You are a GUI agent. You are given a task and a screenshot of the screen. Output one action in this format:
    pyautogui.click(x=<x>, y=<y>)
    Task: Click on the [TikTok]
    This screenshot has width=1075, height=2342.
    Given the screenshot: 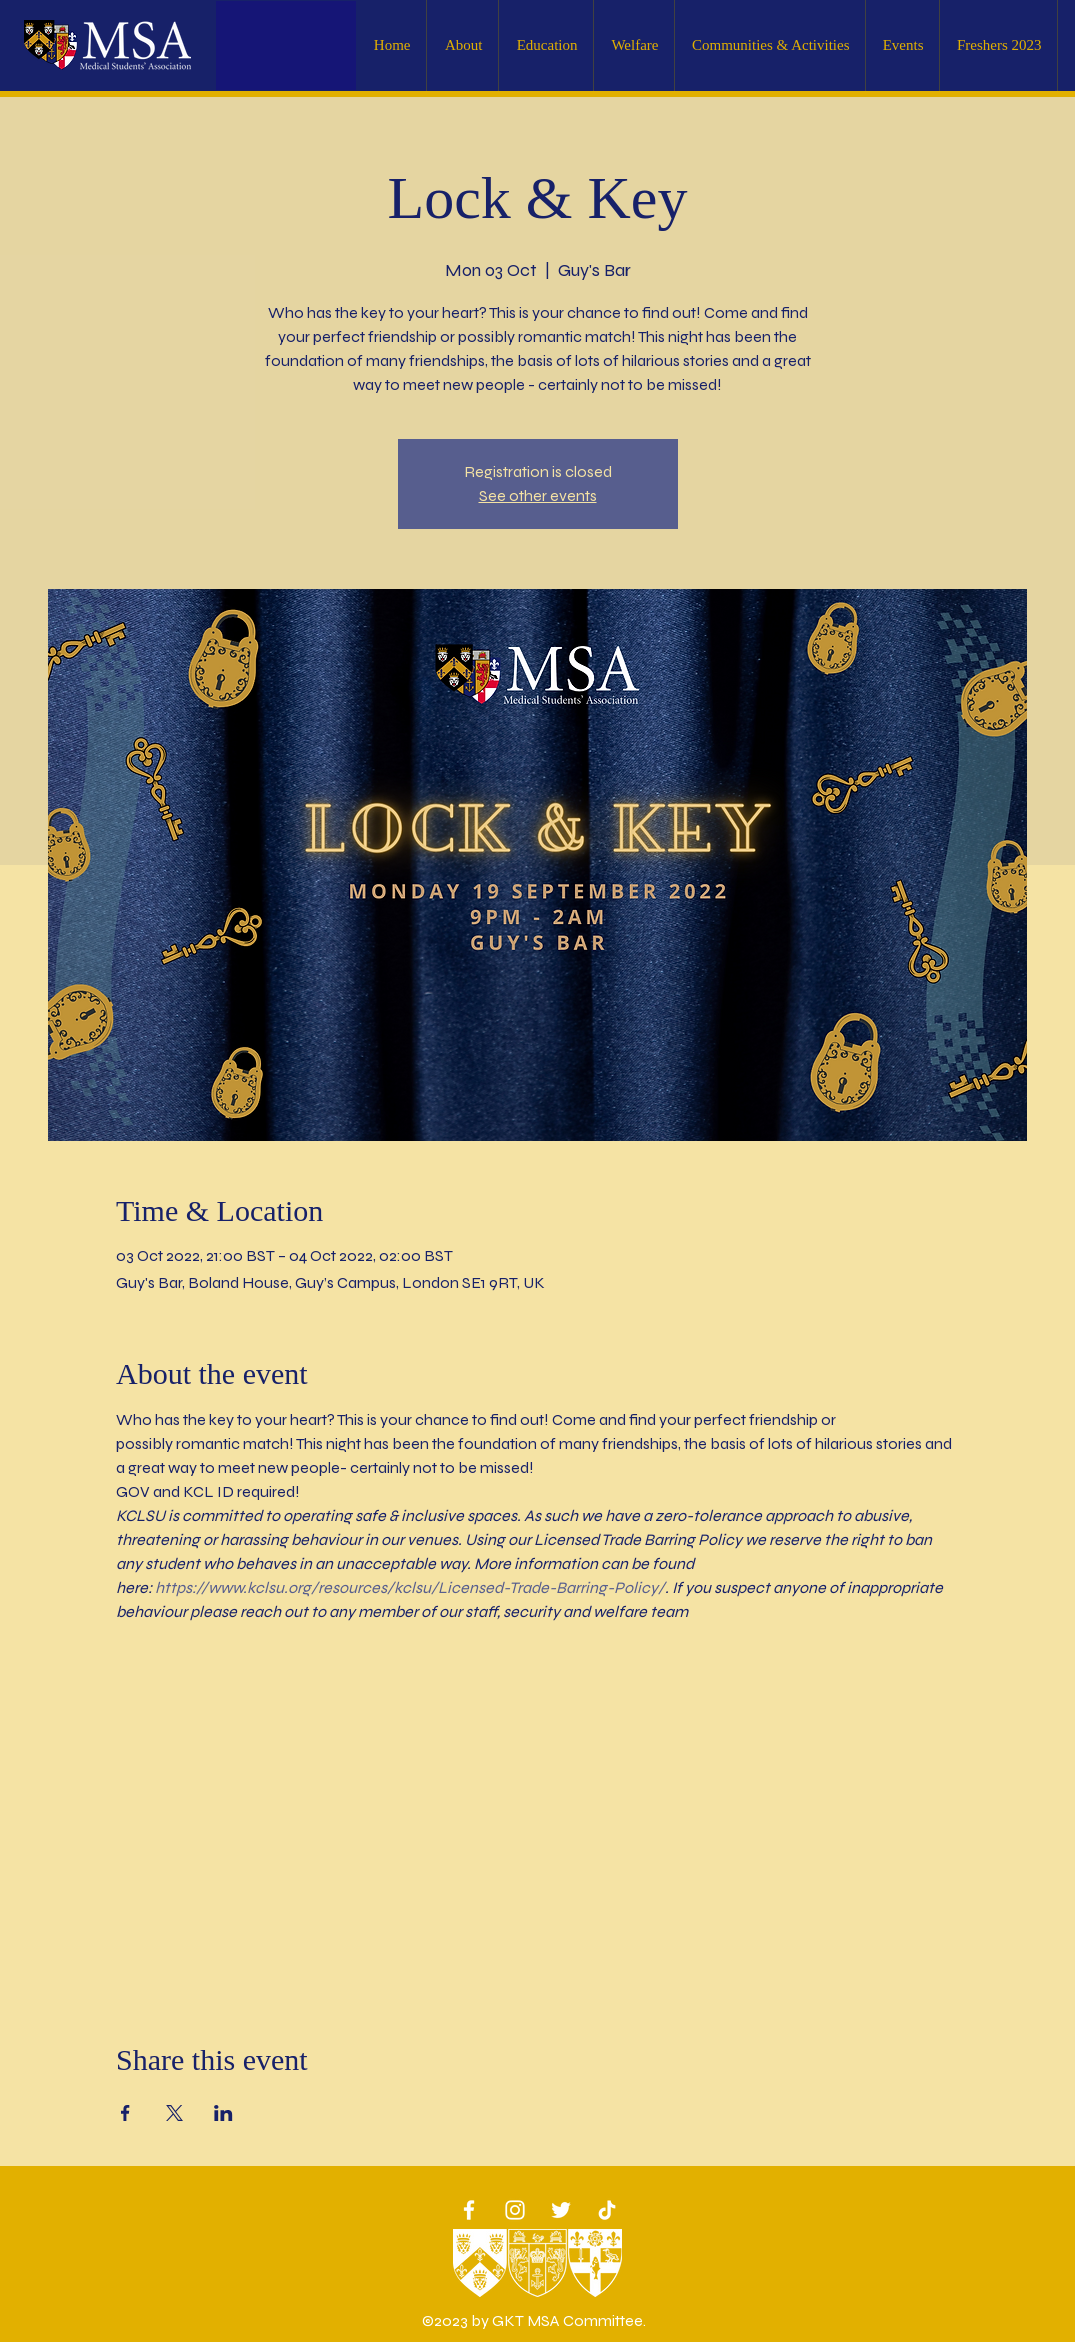 What is the action you would take?
    pyautogui.click(x=607, y=2210)
    